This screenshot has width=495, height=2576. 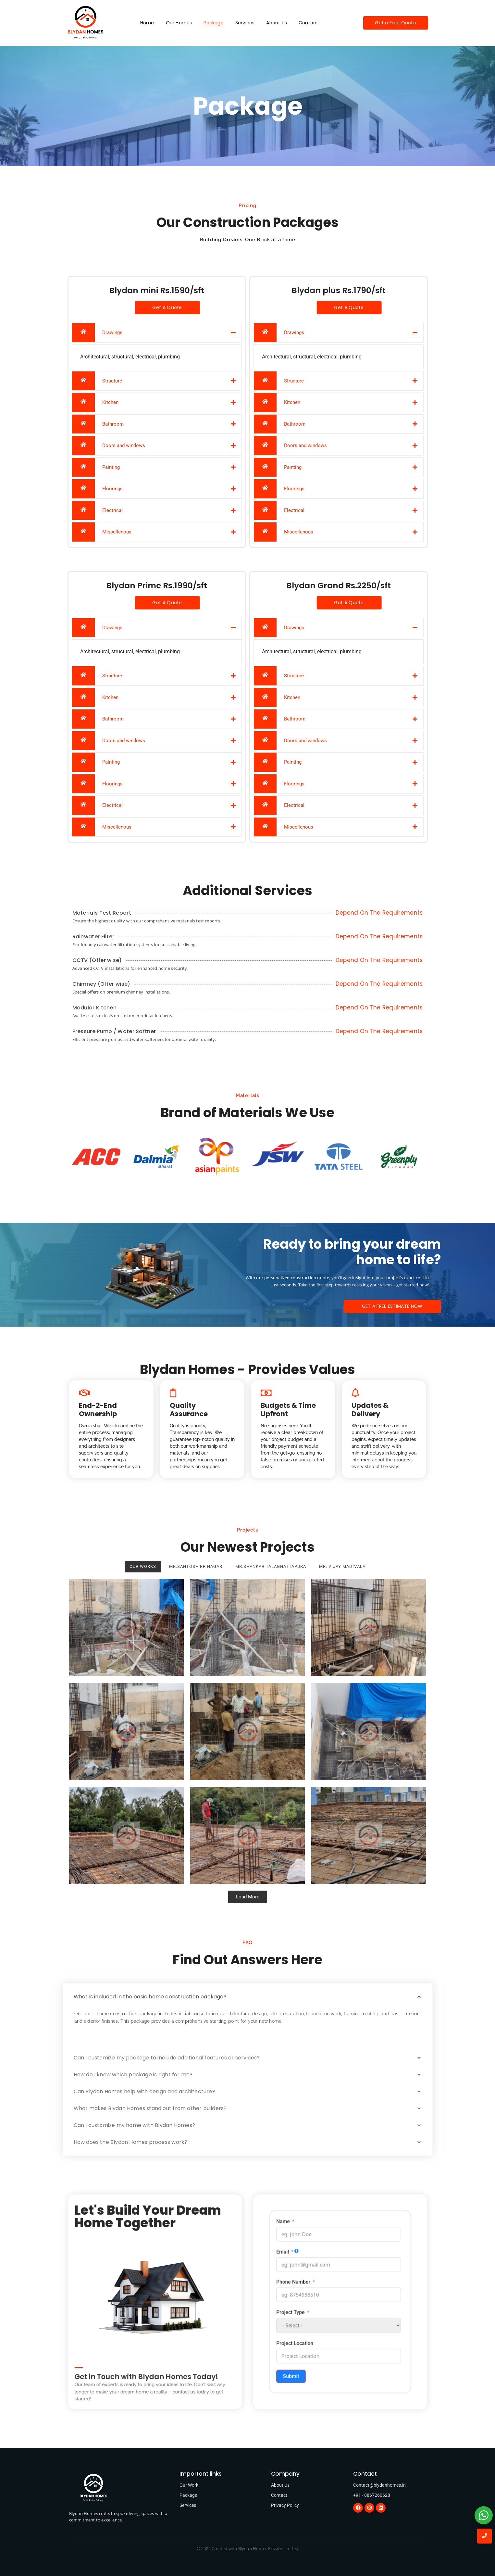 I want to click on Can I customize my package to include additional features or services?, so click(x=167, y=2057).